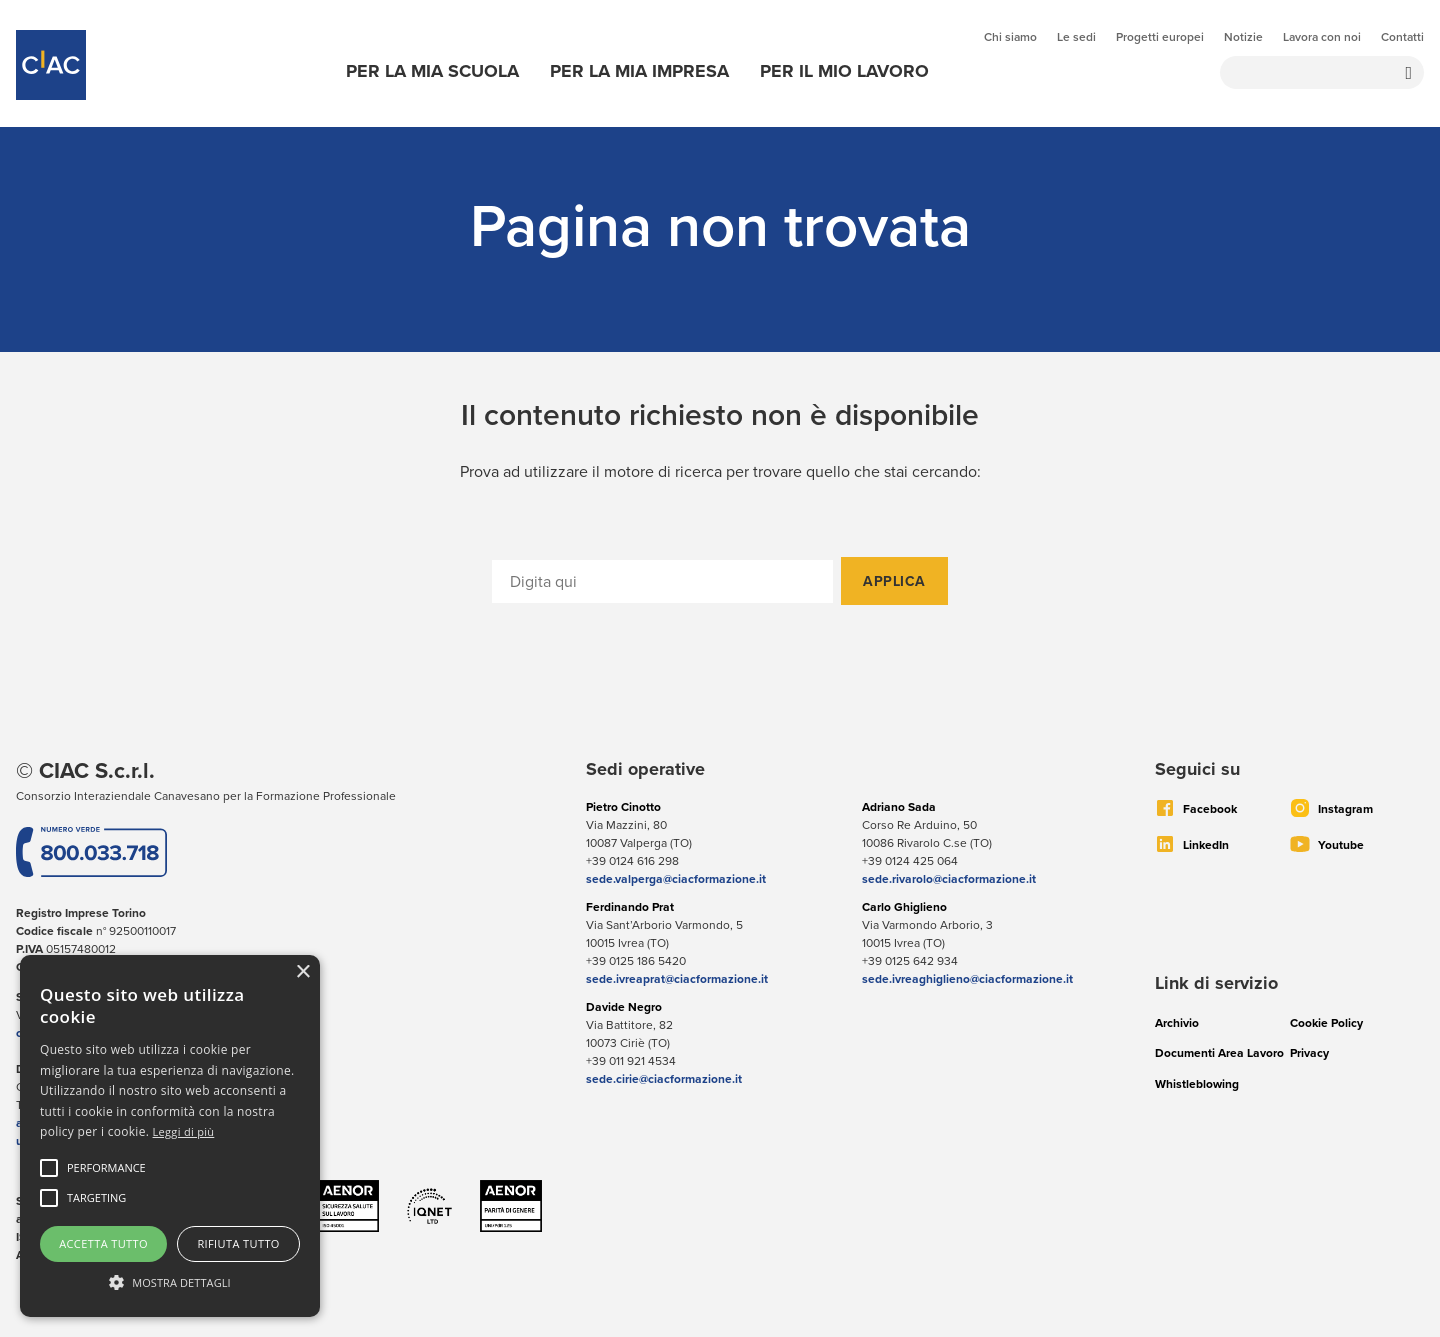 The width and height of the screenshot is (1440, 1337). What do you see at coordinates (1219, 1052) in the screenshot?
I see `Documenti Area Lavoro` at bounding box center [1219, 1052].